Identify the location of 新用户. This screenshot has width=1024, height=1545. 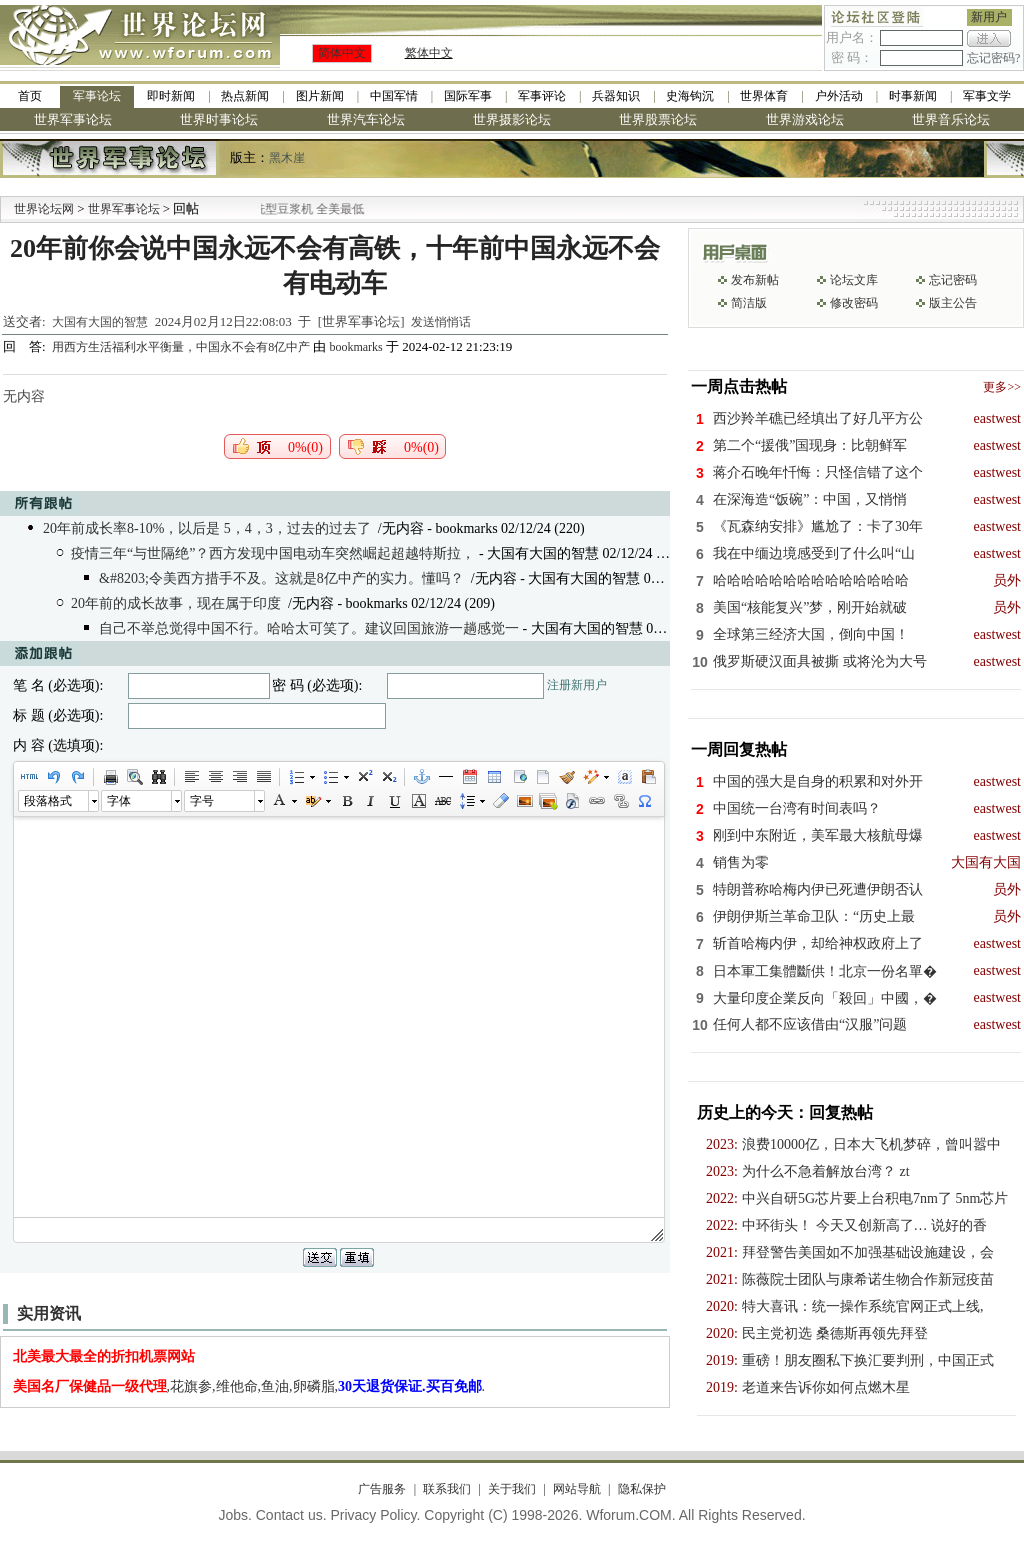
(989, 17).